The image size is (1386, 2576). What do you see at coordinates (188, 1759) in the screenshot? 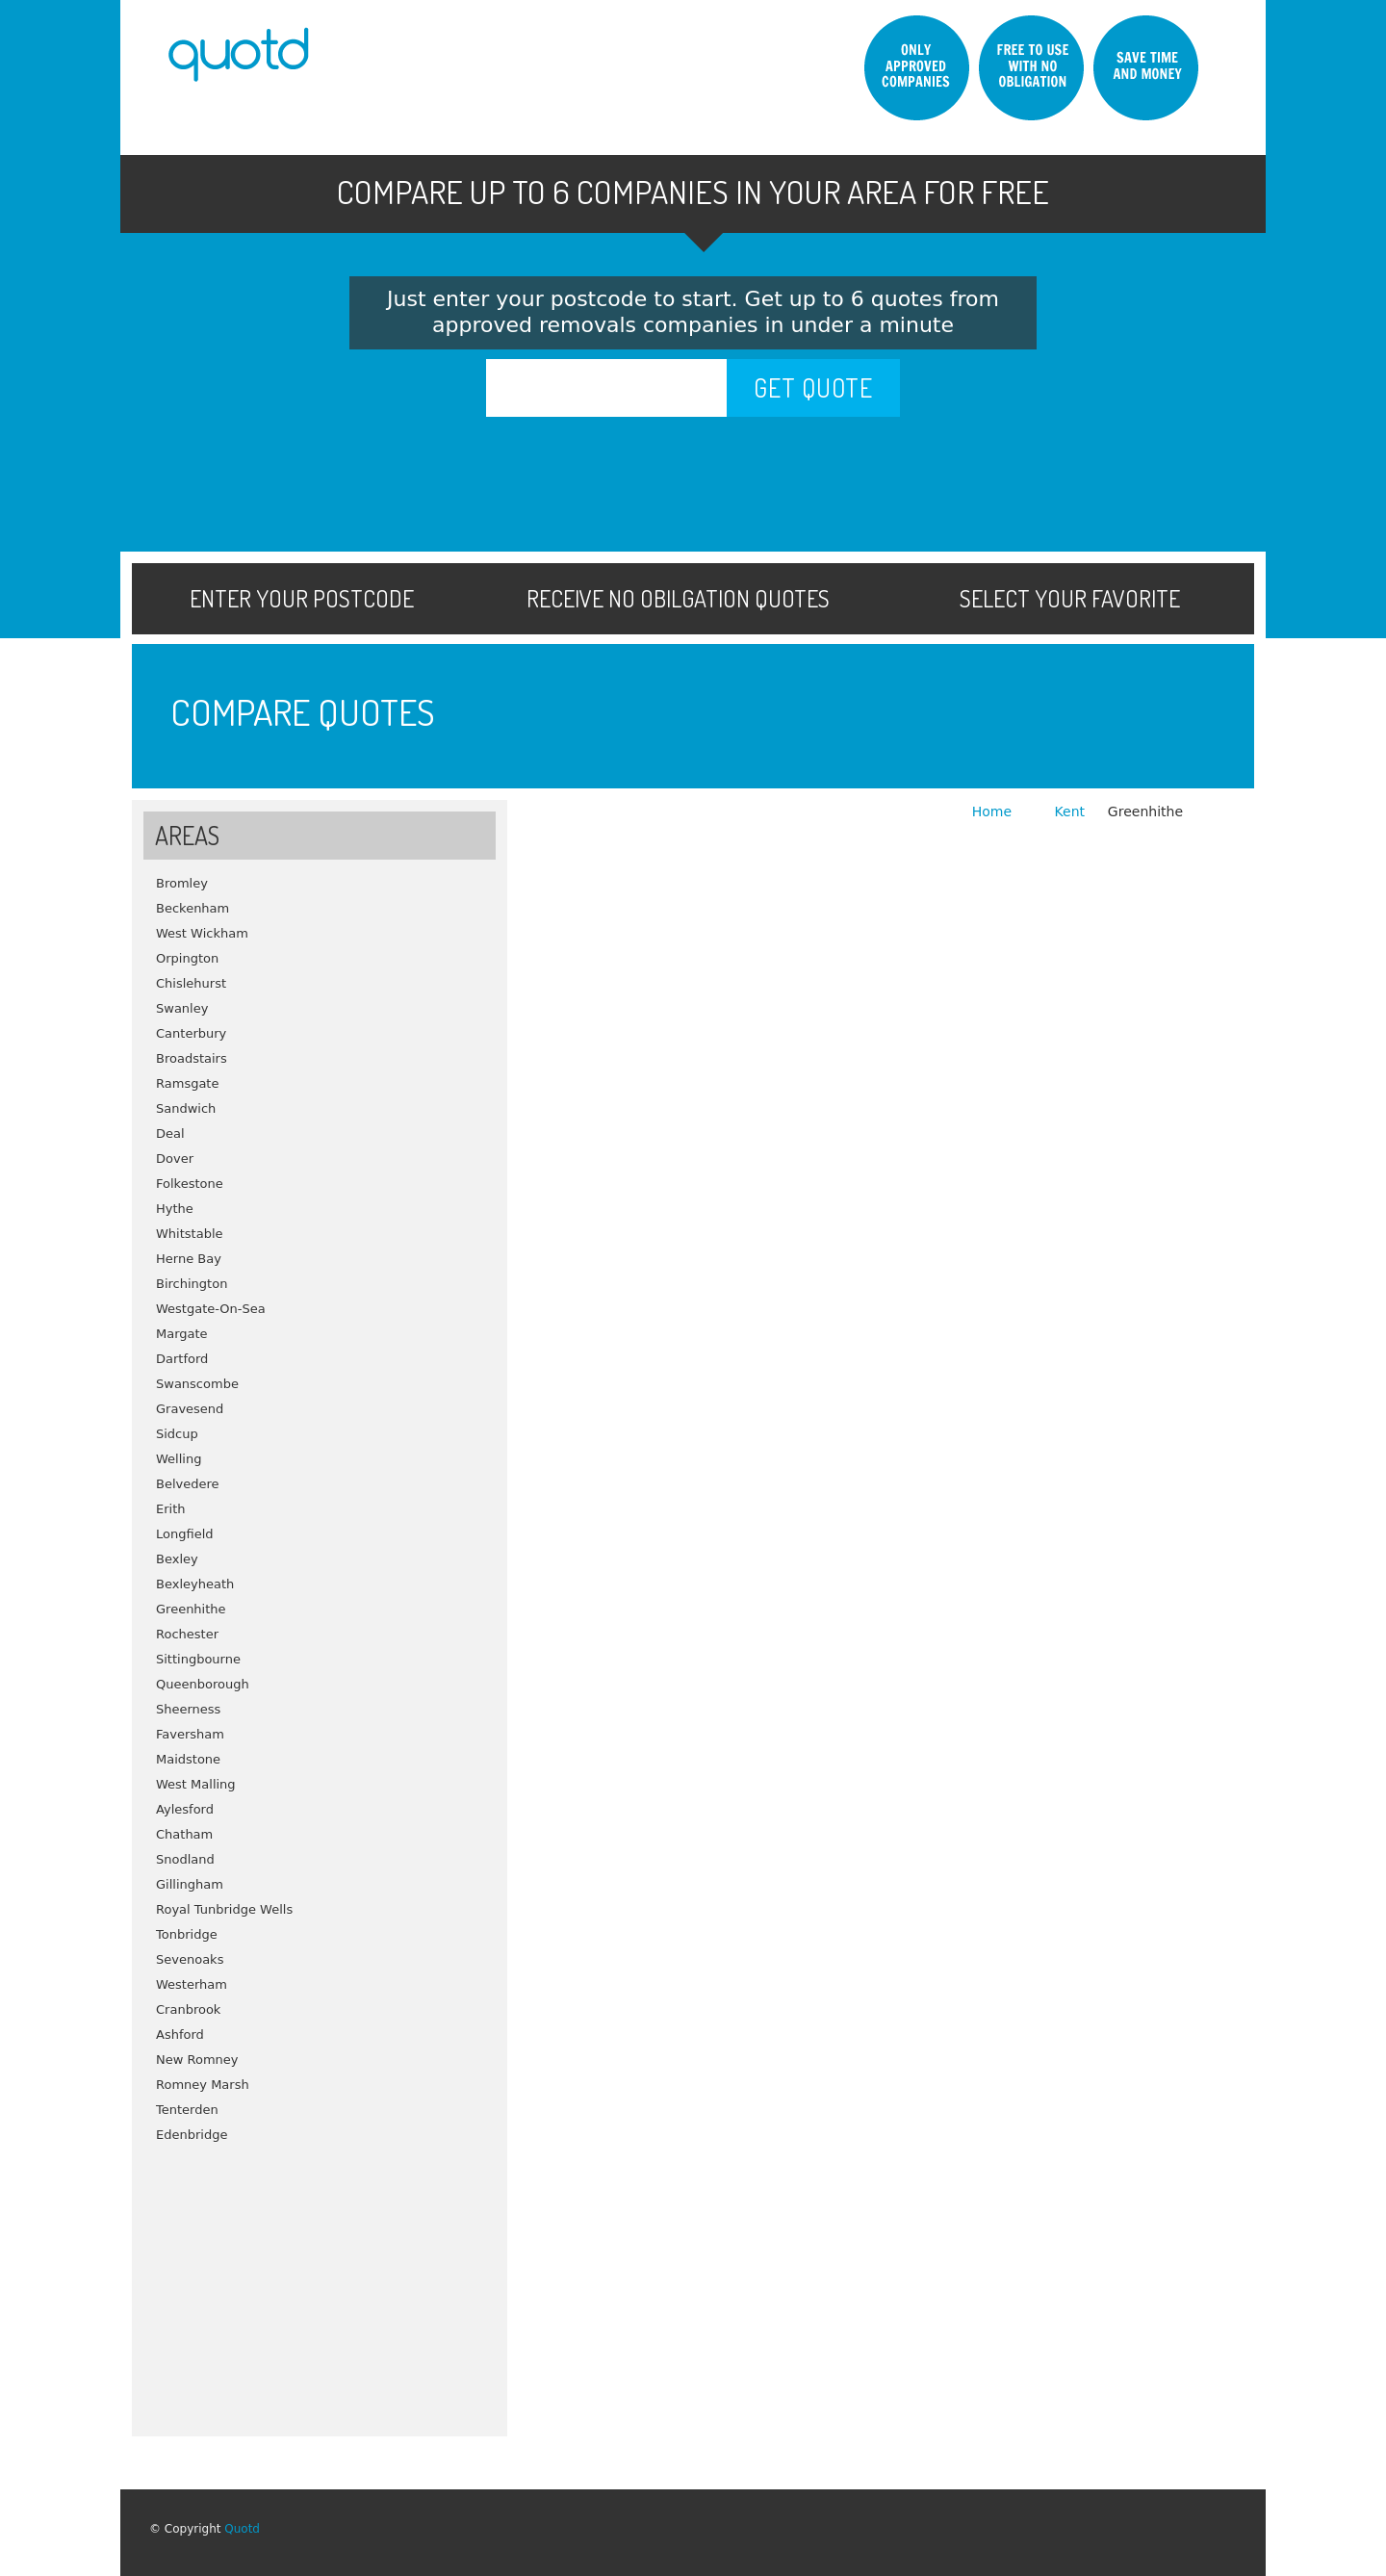
I see `Maidstone` at bounding box center [188, 1759].